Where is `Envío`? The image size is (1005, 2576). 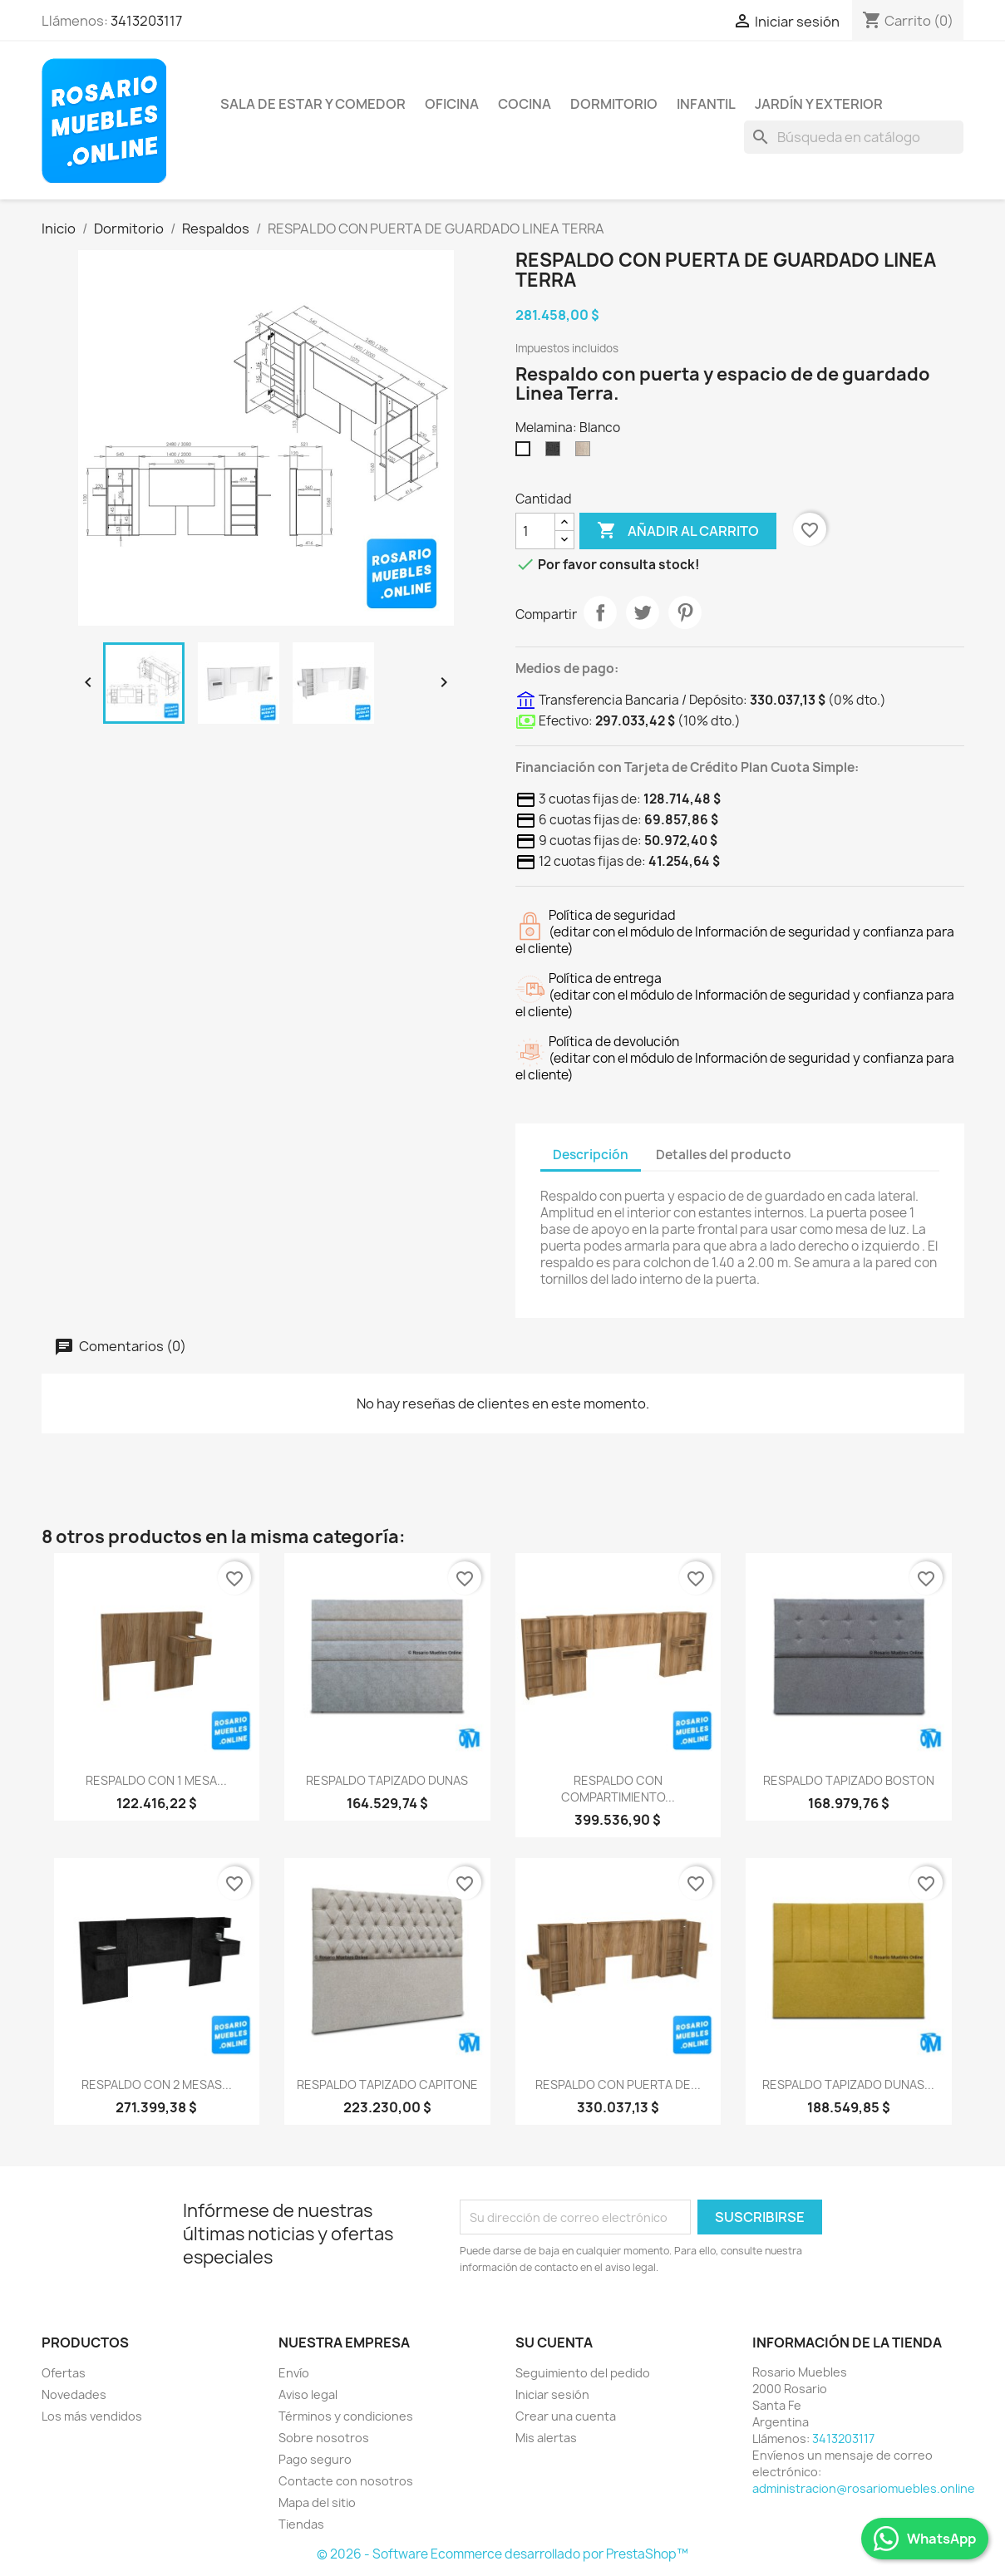 Envío is located at coordinates (293, 2373).